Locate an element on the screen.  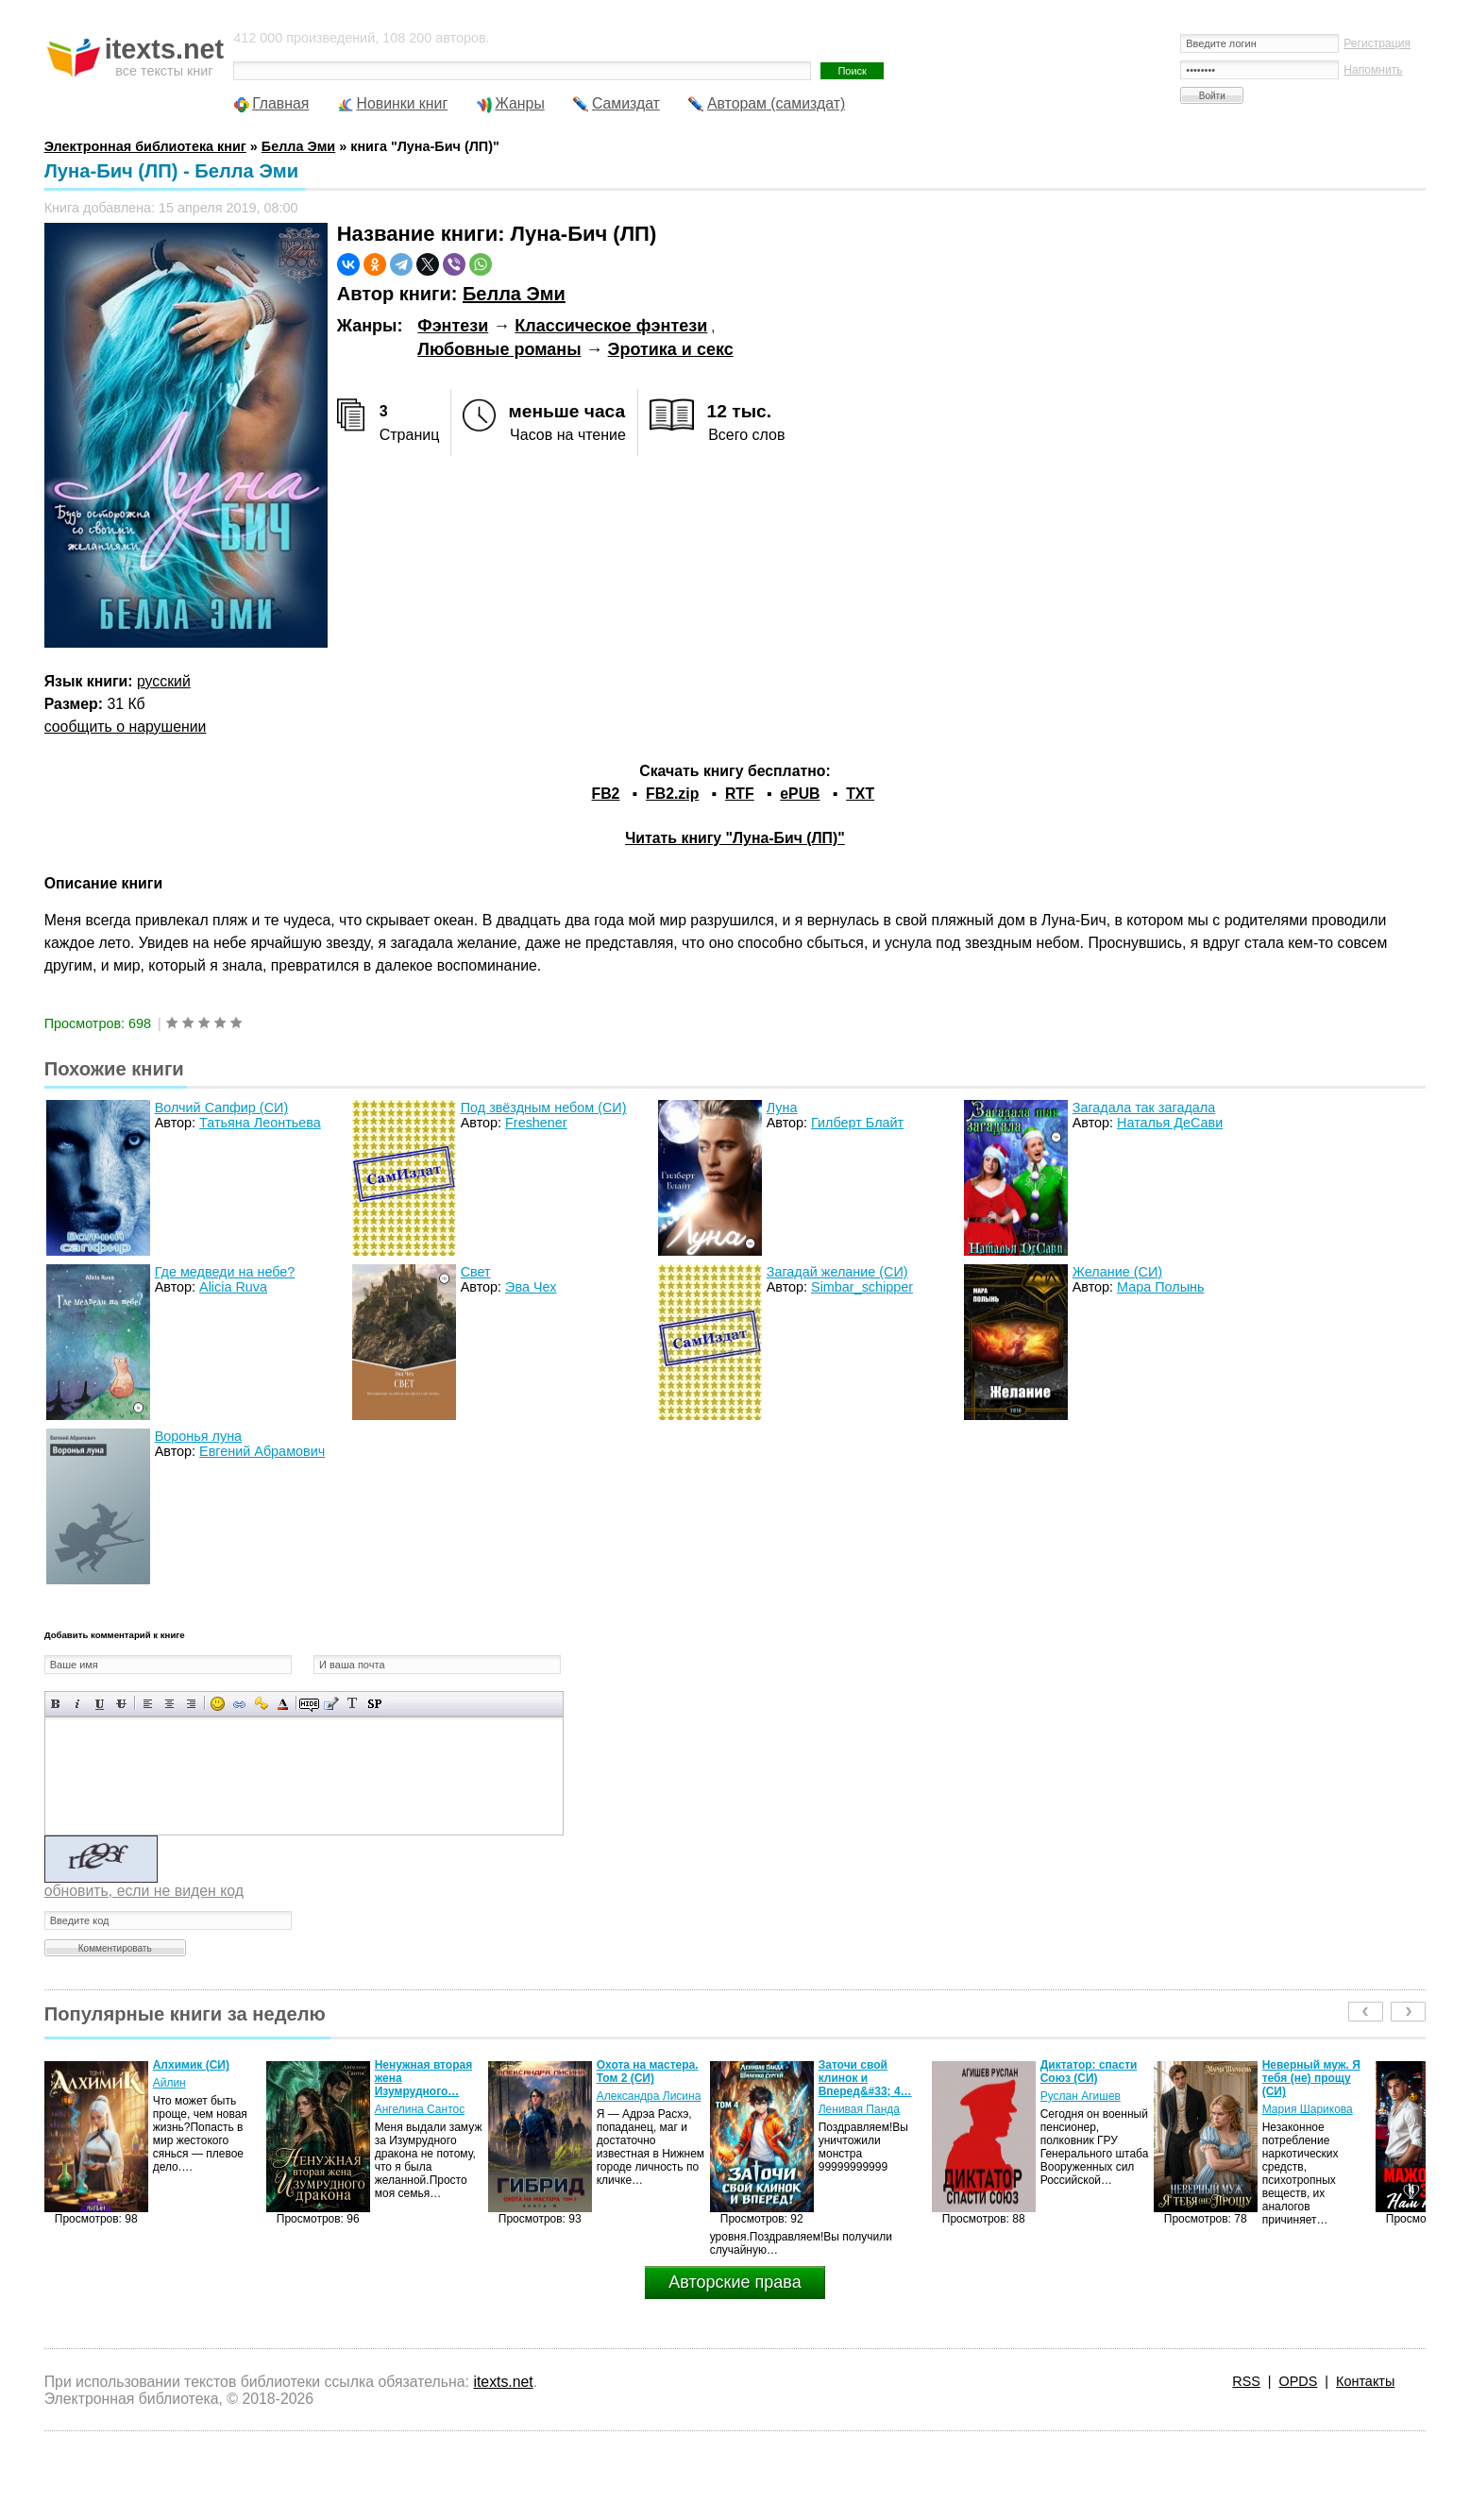
Читать книгу "Луна-Бич (ЛП)" is located at coordinates (735, 838).